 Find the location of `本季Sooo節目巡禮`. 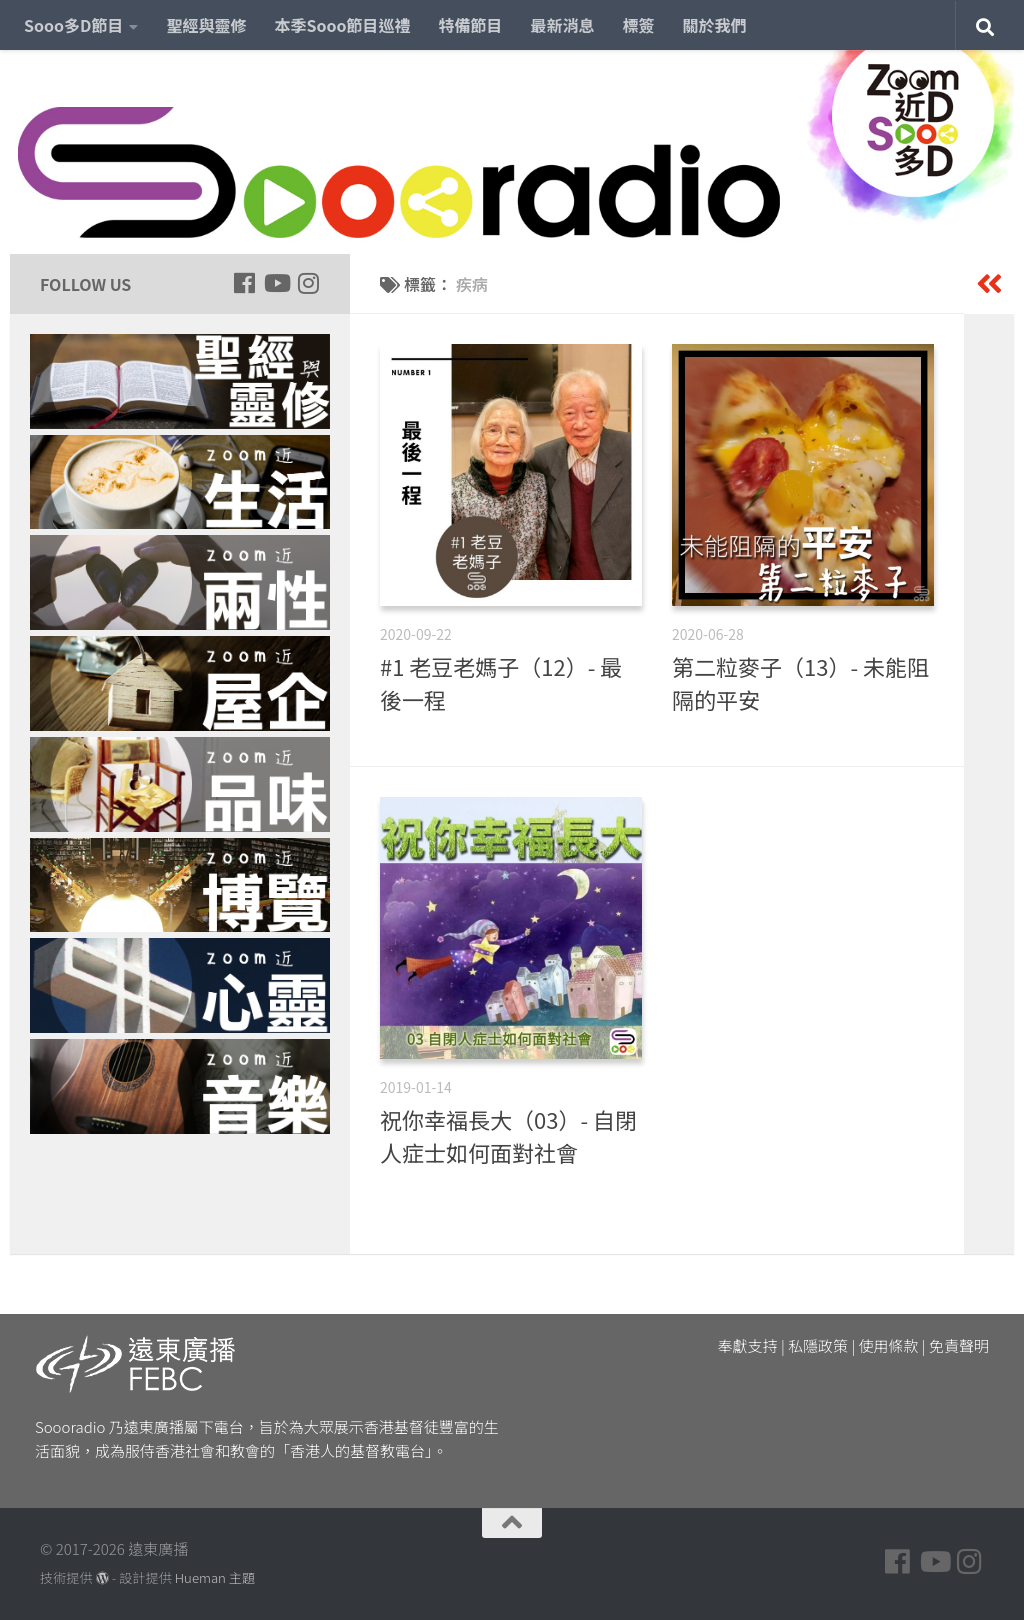

本季Sooo節目巡禮 is located at coordinates (342, 25).